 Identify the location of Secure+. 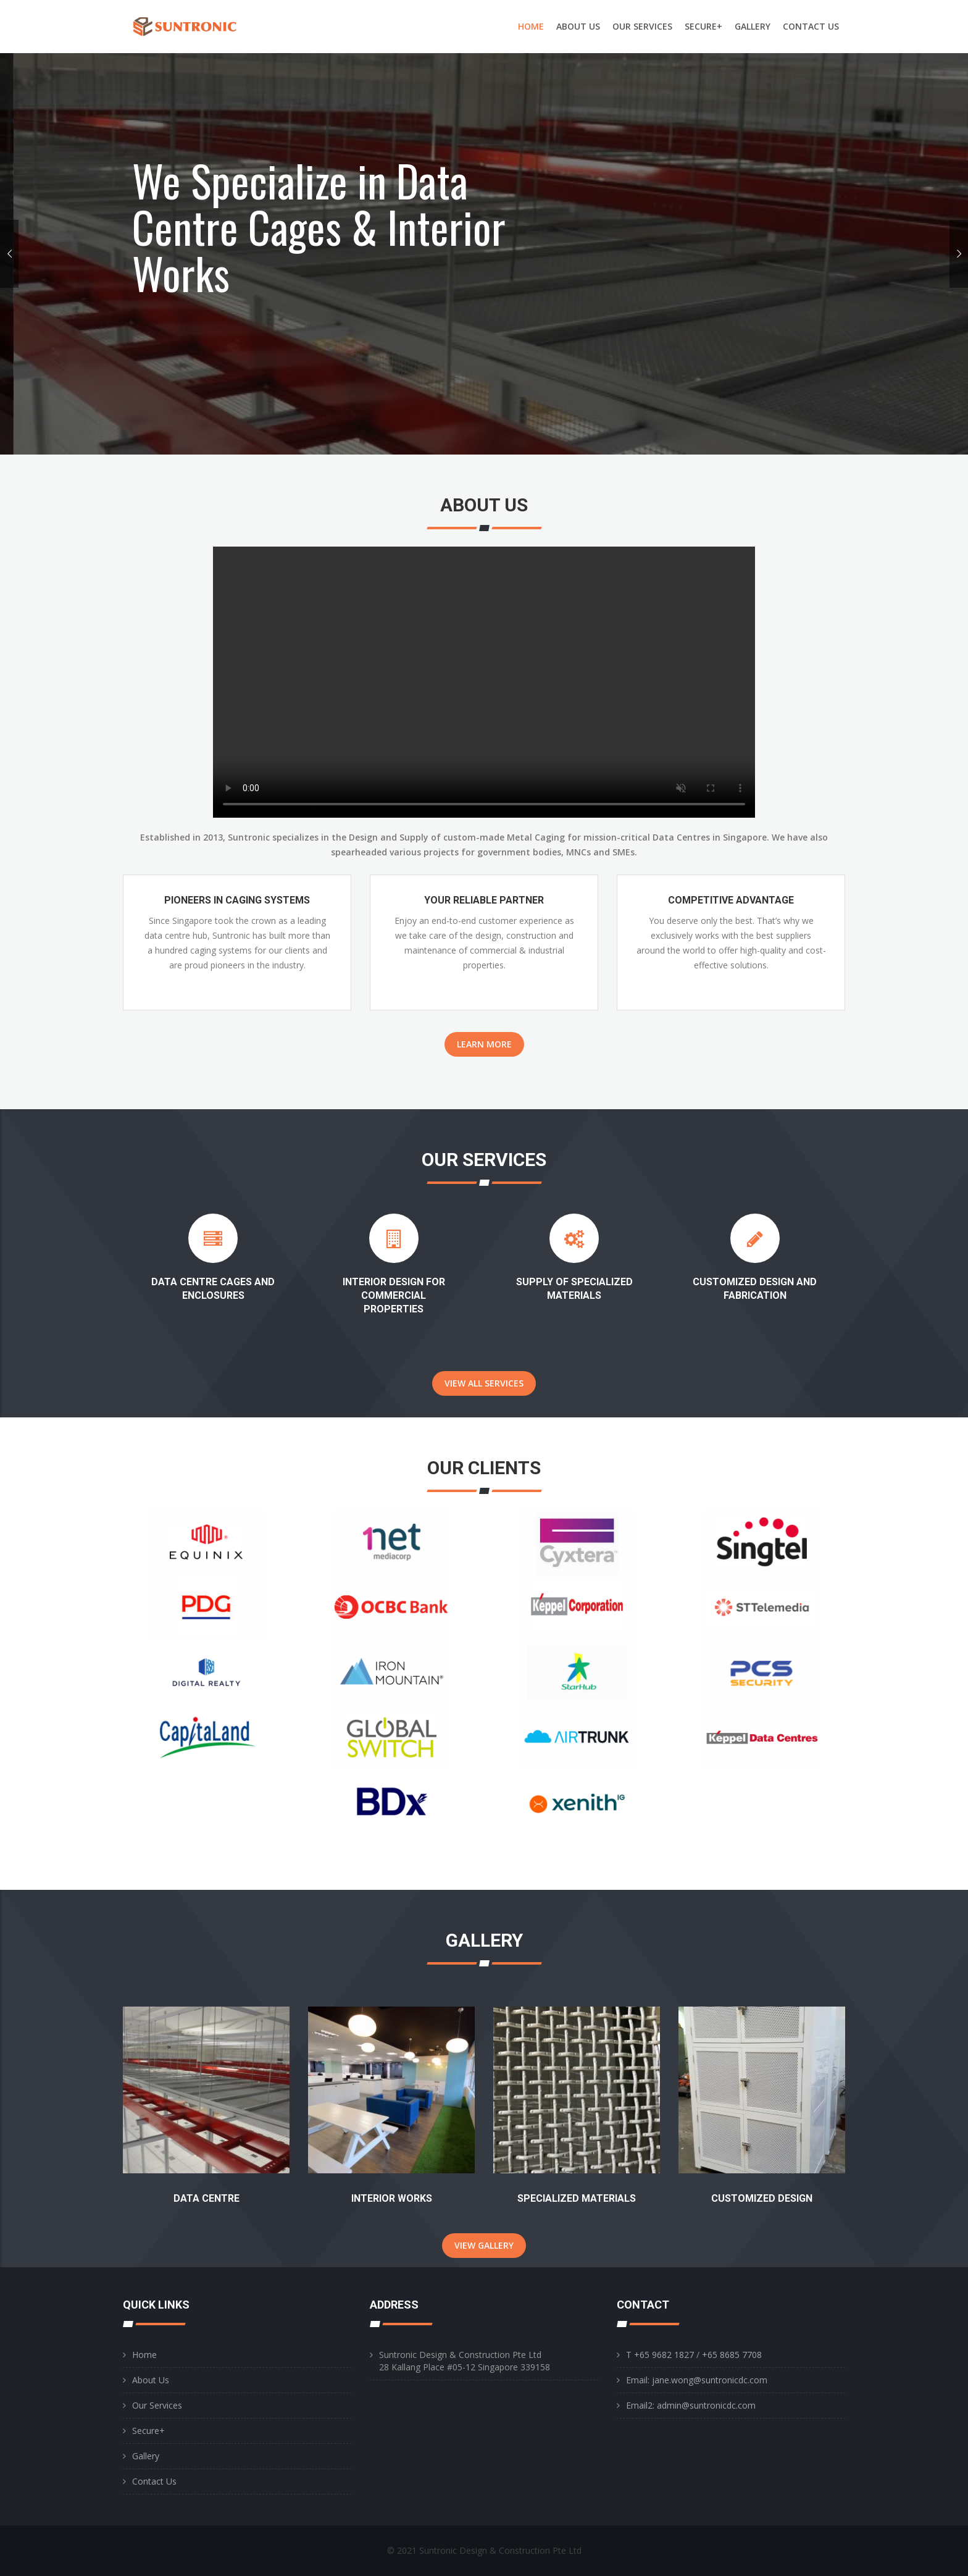
(148, 2430).